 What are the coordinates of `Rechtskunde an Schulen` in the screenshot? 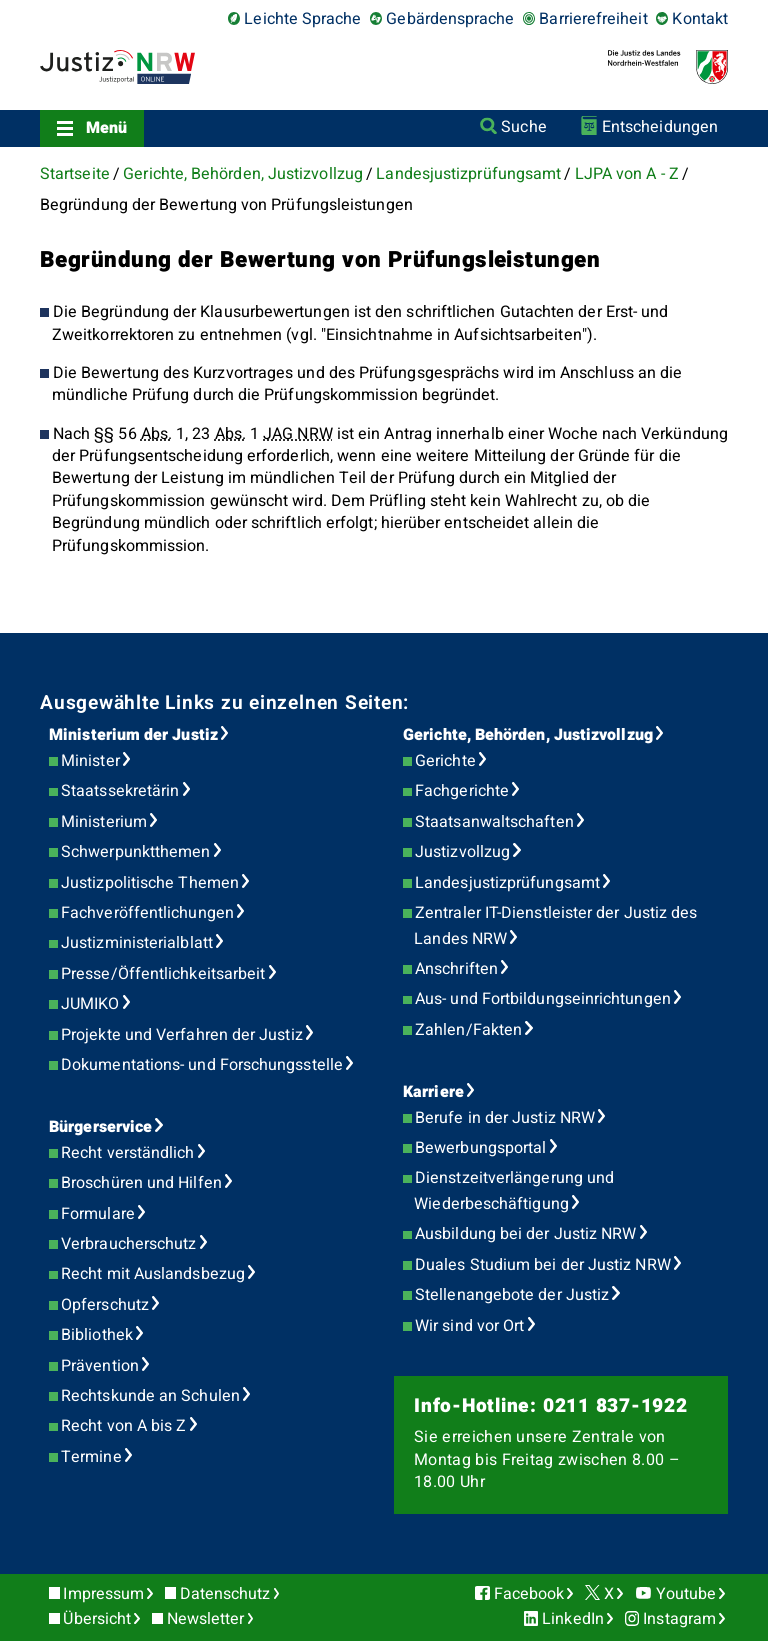 It's located at (150, 1396).